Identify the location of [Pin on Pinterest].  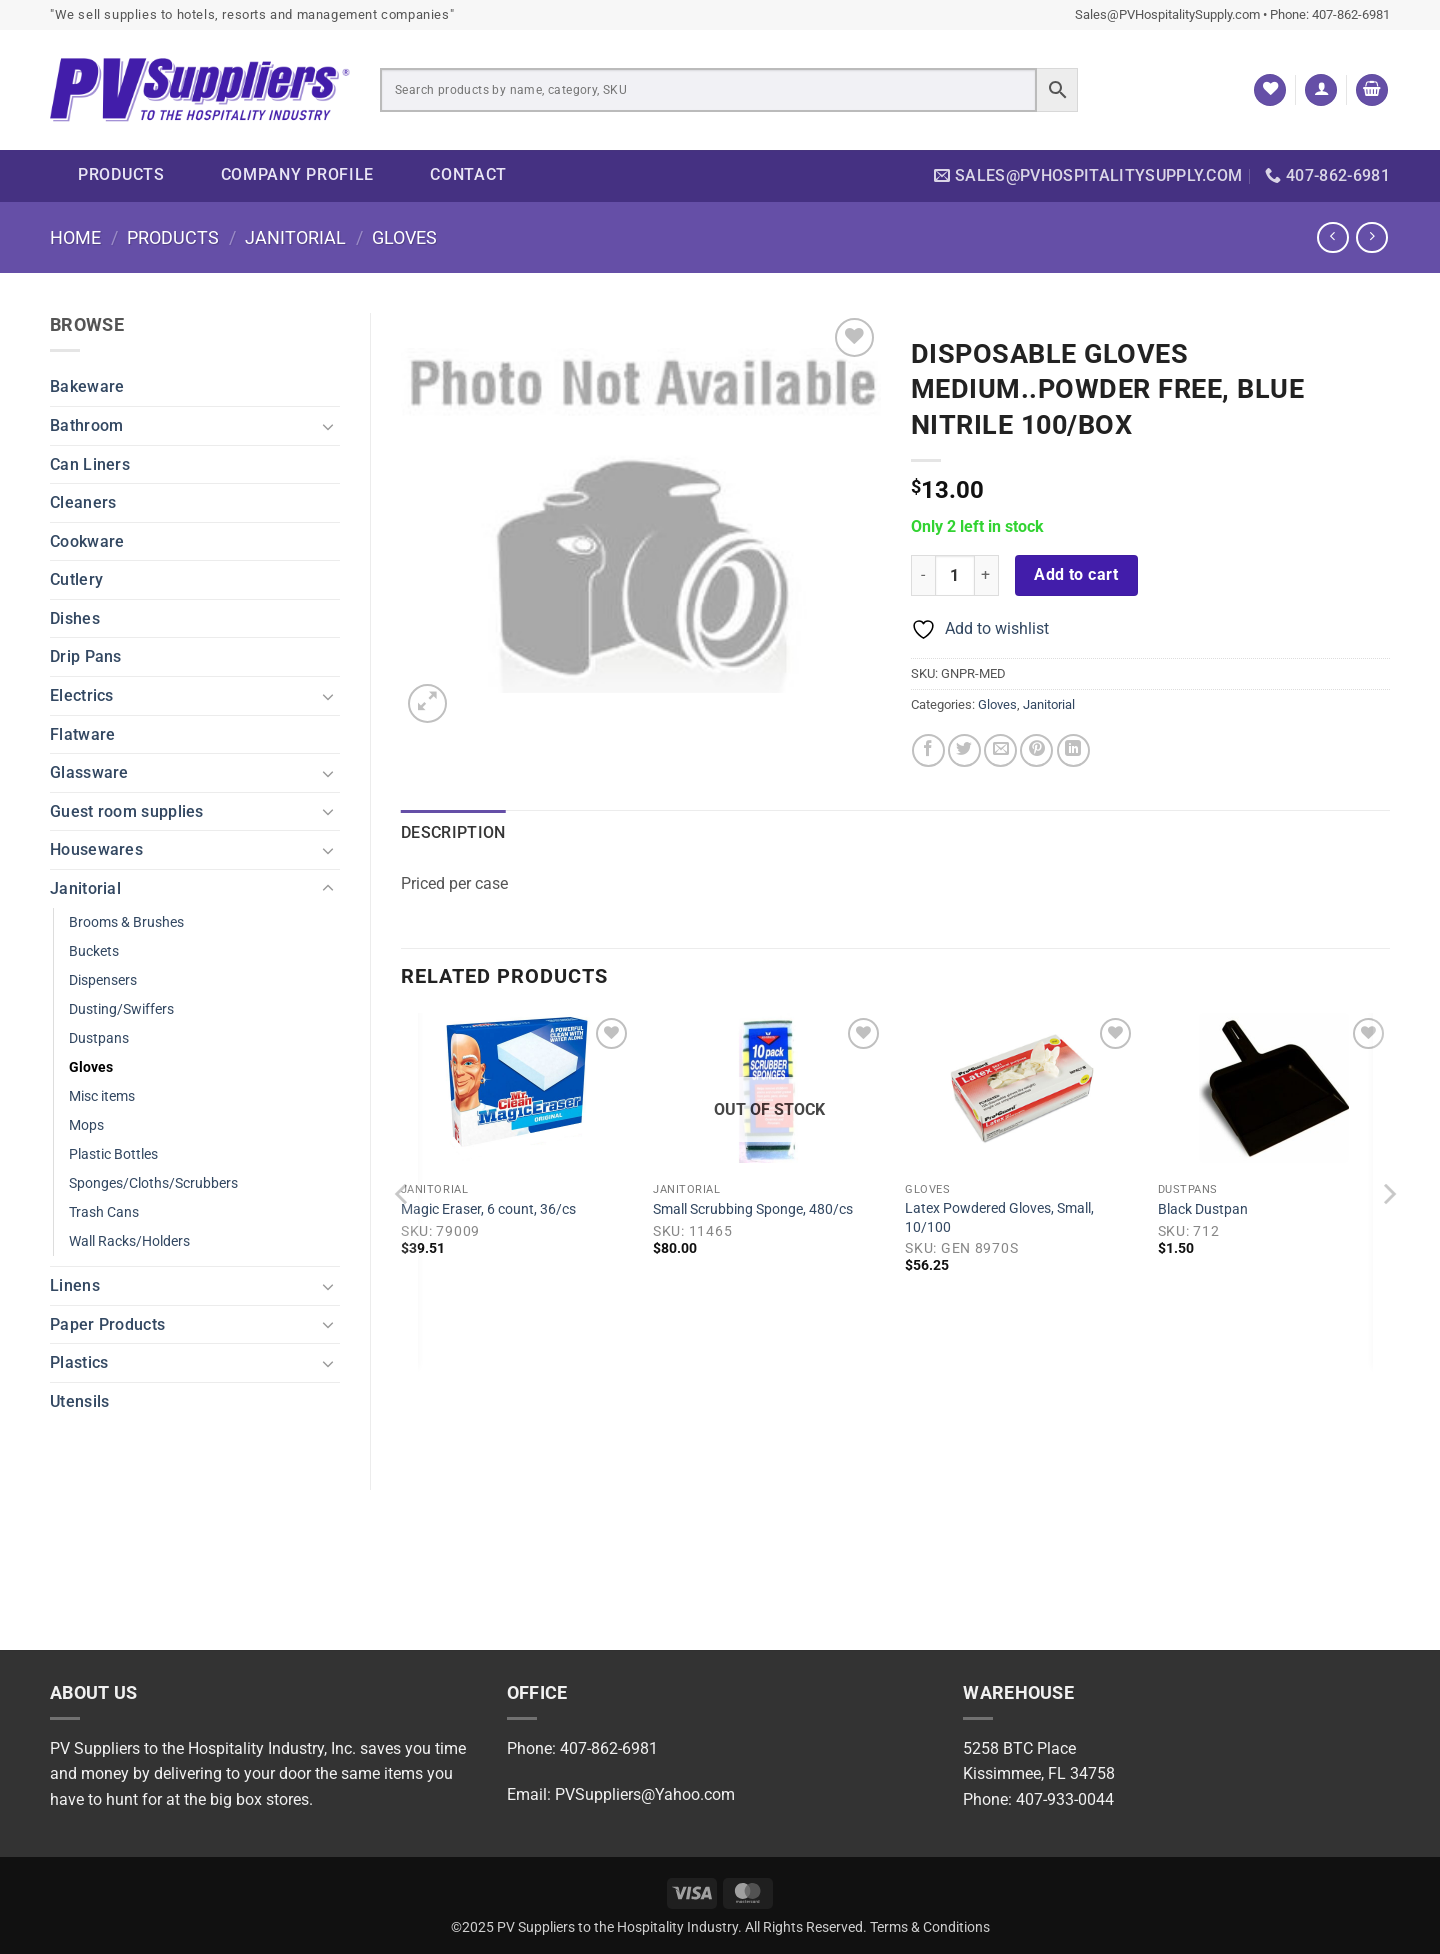
(1036, 750).